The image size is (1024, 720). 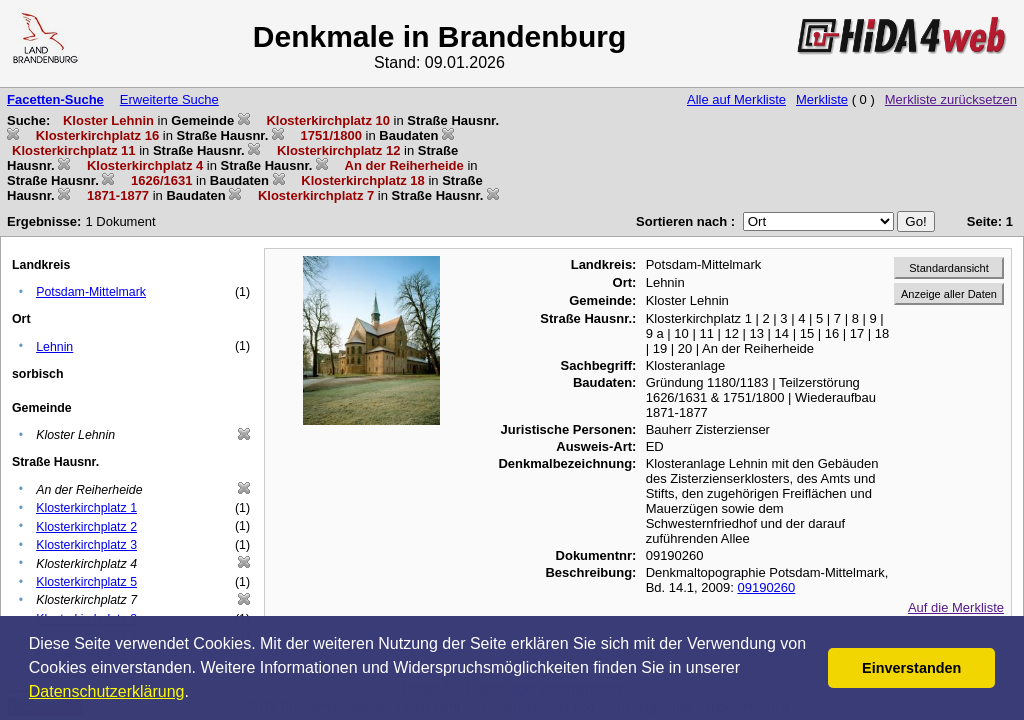 I want to click on Anzeige aller Daten, so click(x=949, y=294).